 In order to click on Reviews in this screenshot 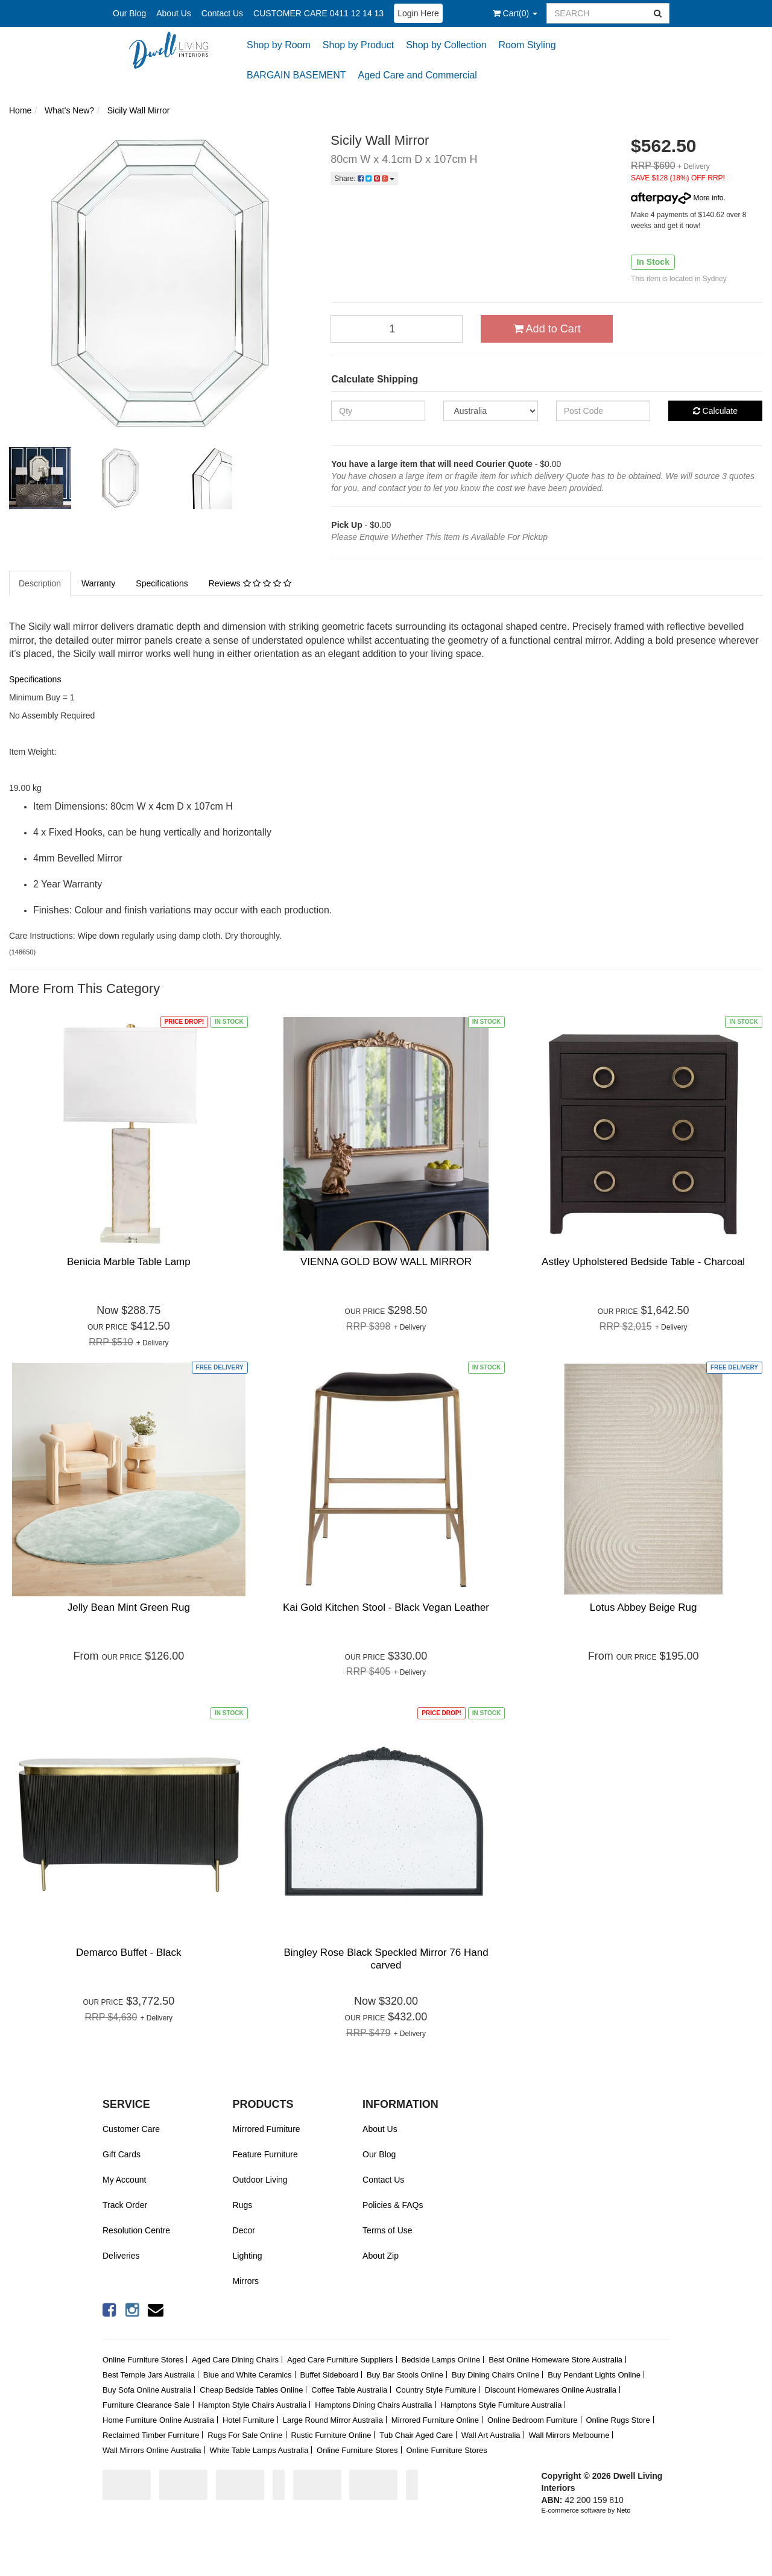, I will do `click(250, 583)`.